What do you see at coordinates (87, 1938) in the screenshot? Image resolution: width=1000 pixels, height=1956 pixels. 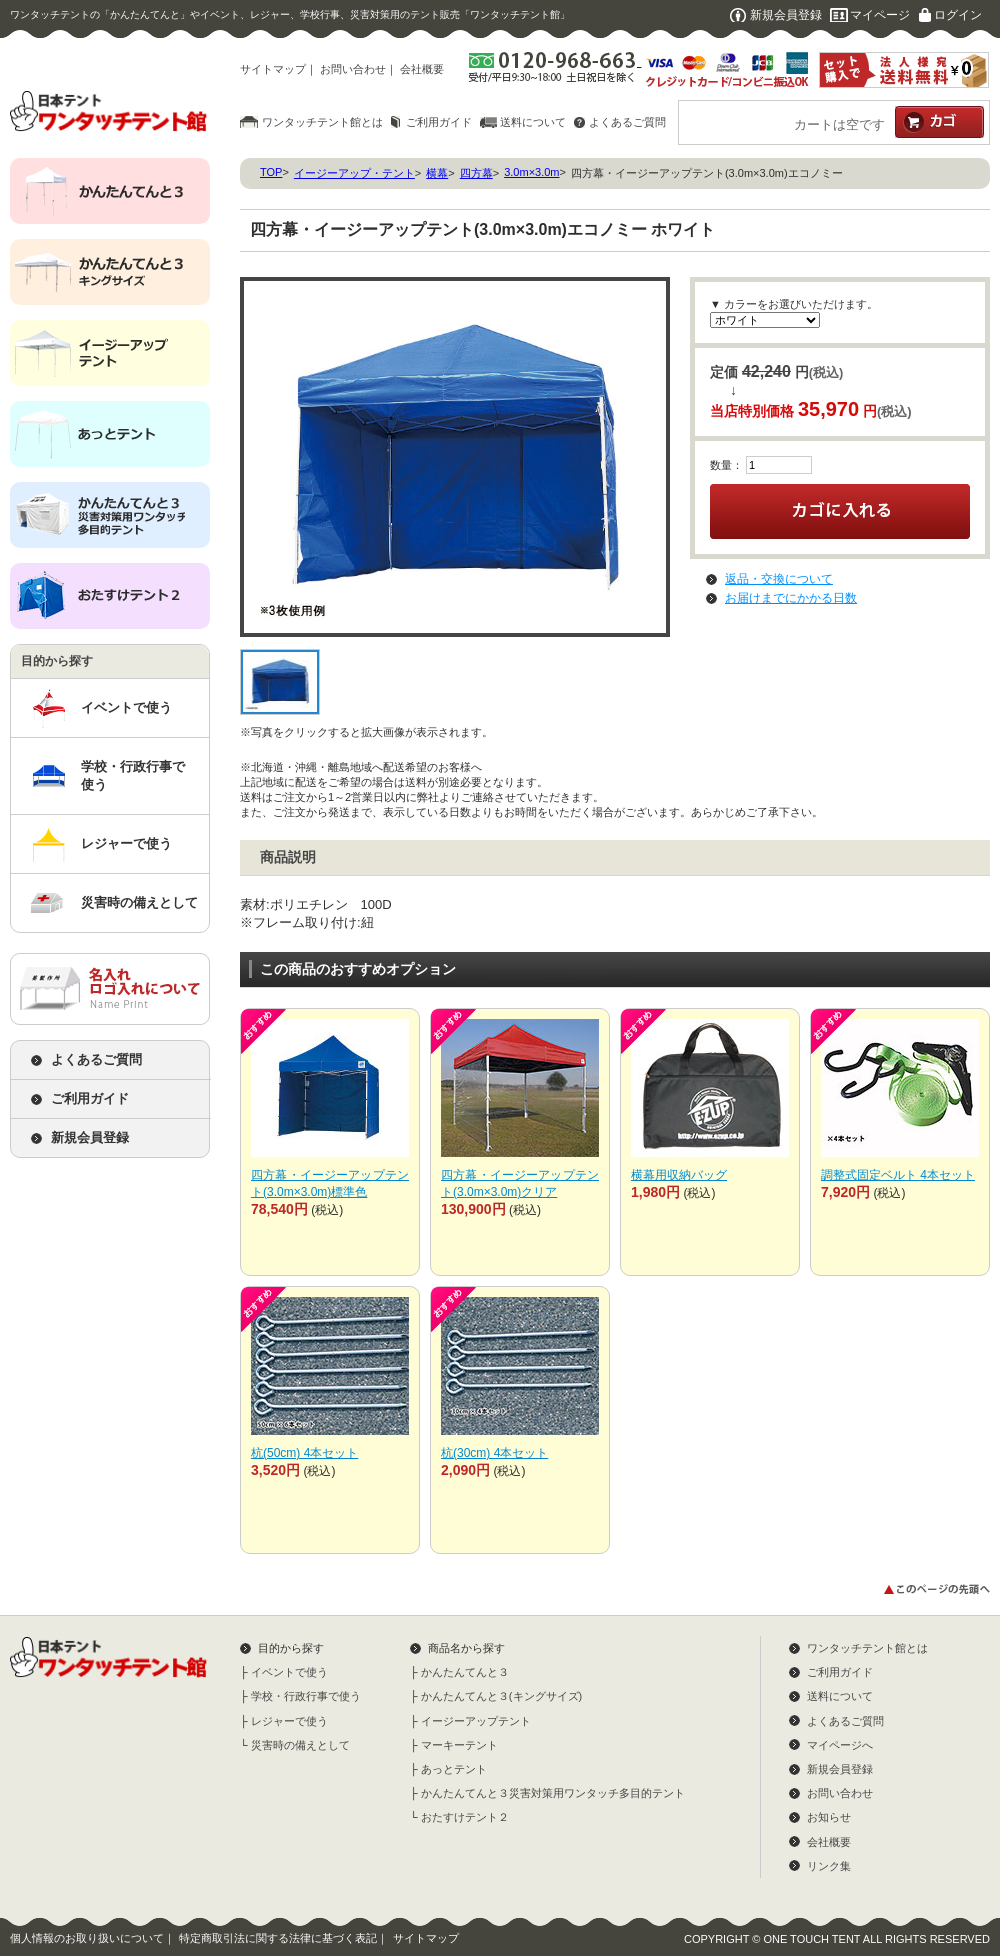 I see `個人情報のお取り扱いについて` at bounding box center [87, 1938].